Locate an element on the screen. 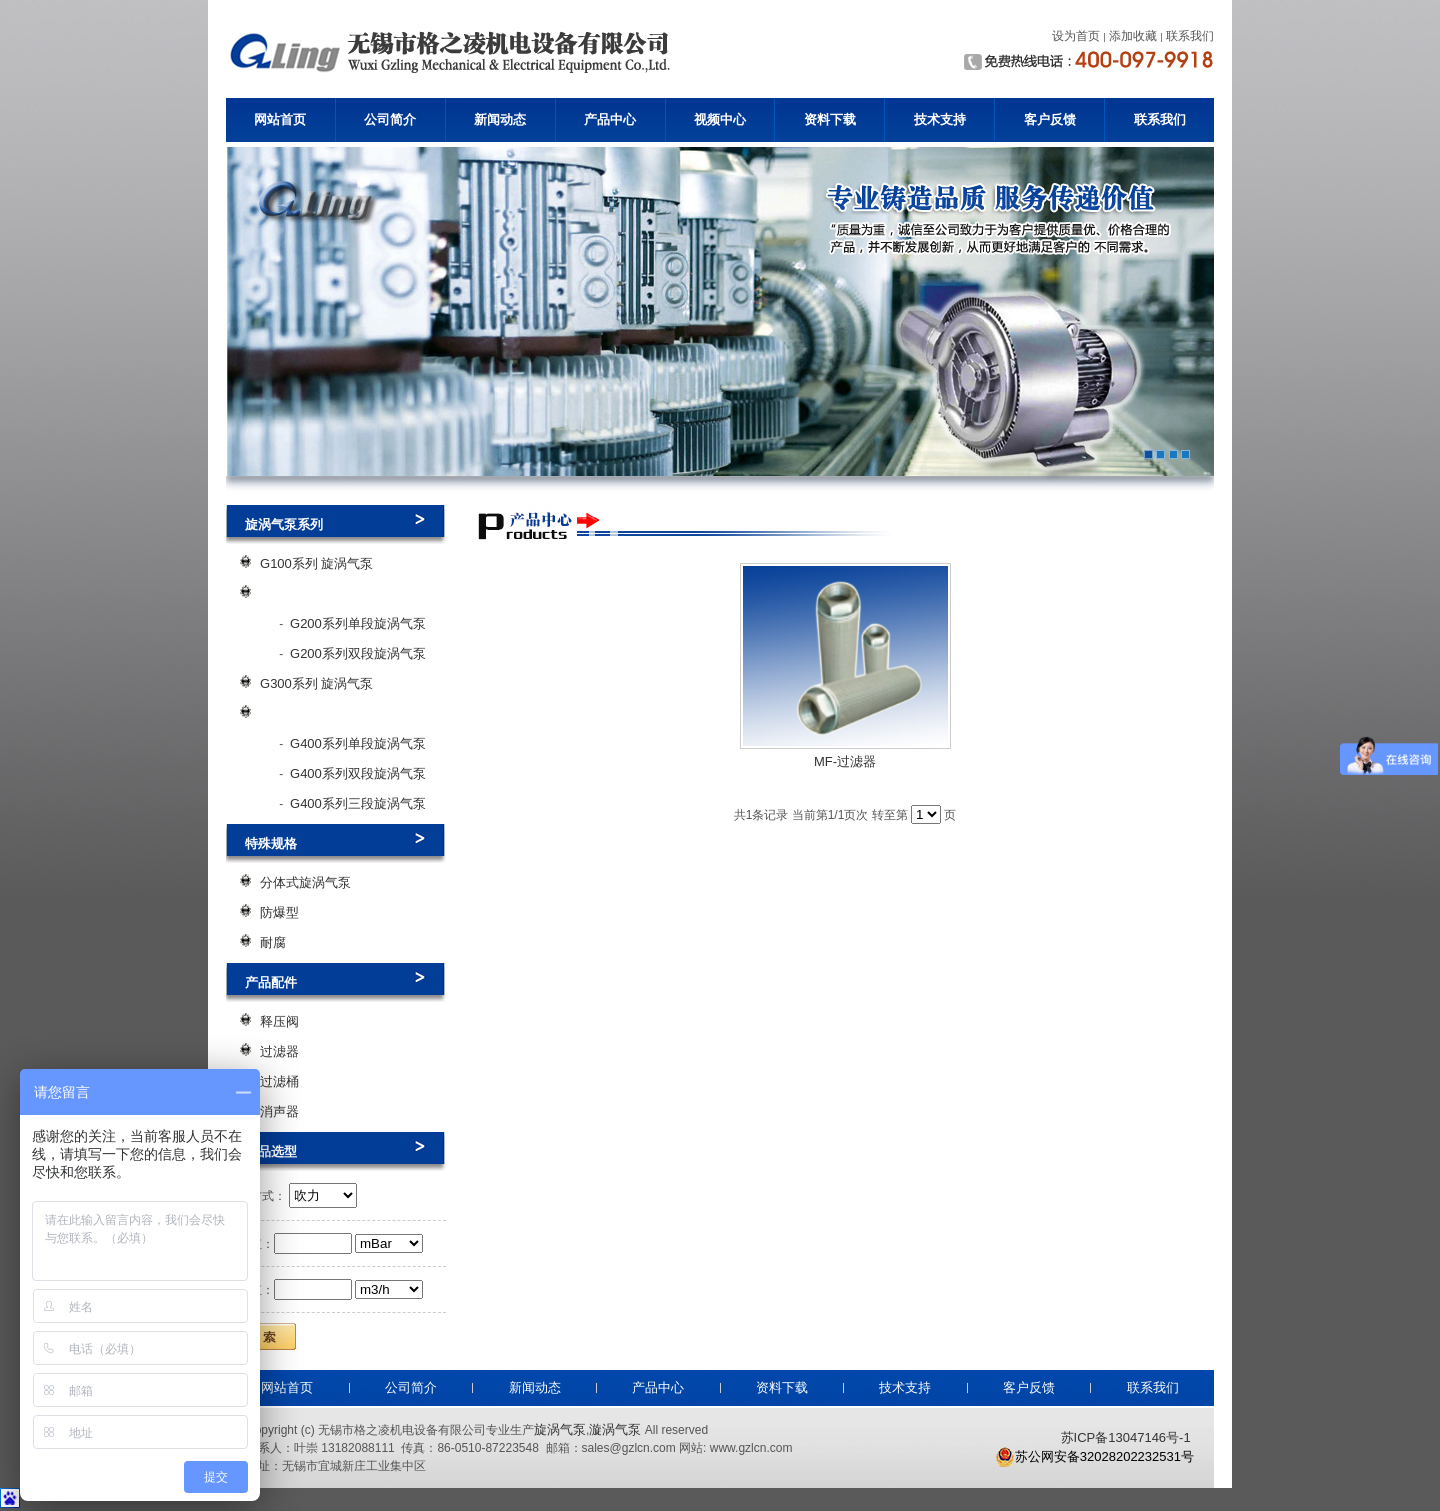 Image resolution: width=1440 pixels, height=1511 pixels. 资料下载 is located at coordinates (830, 119).